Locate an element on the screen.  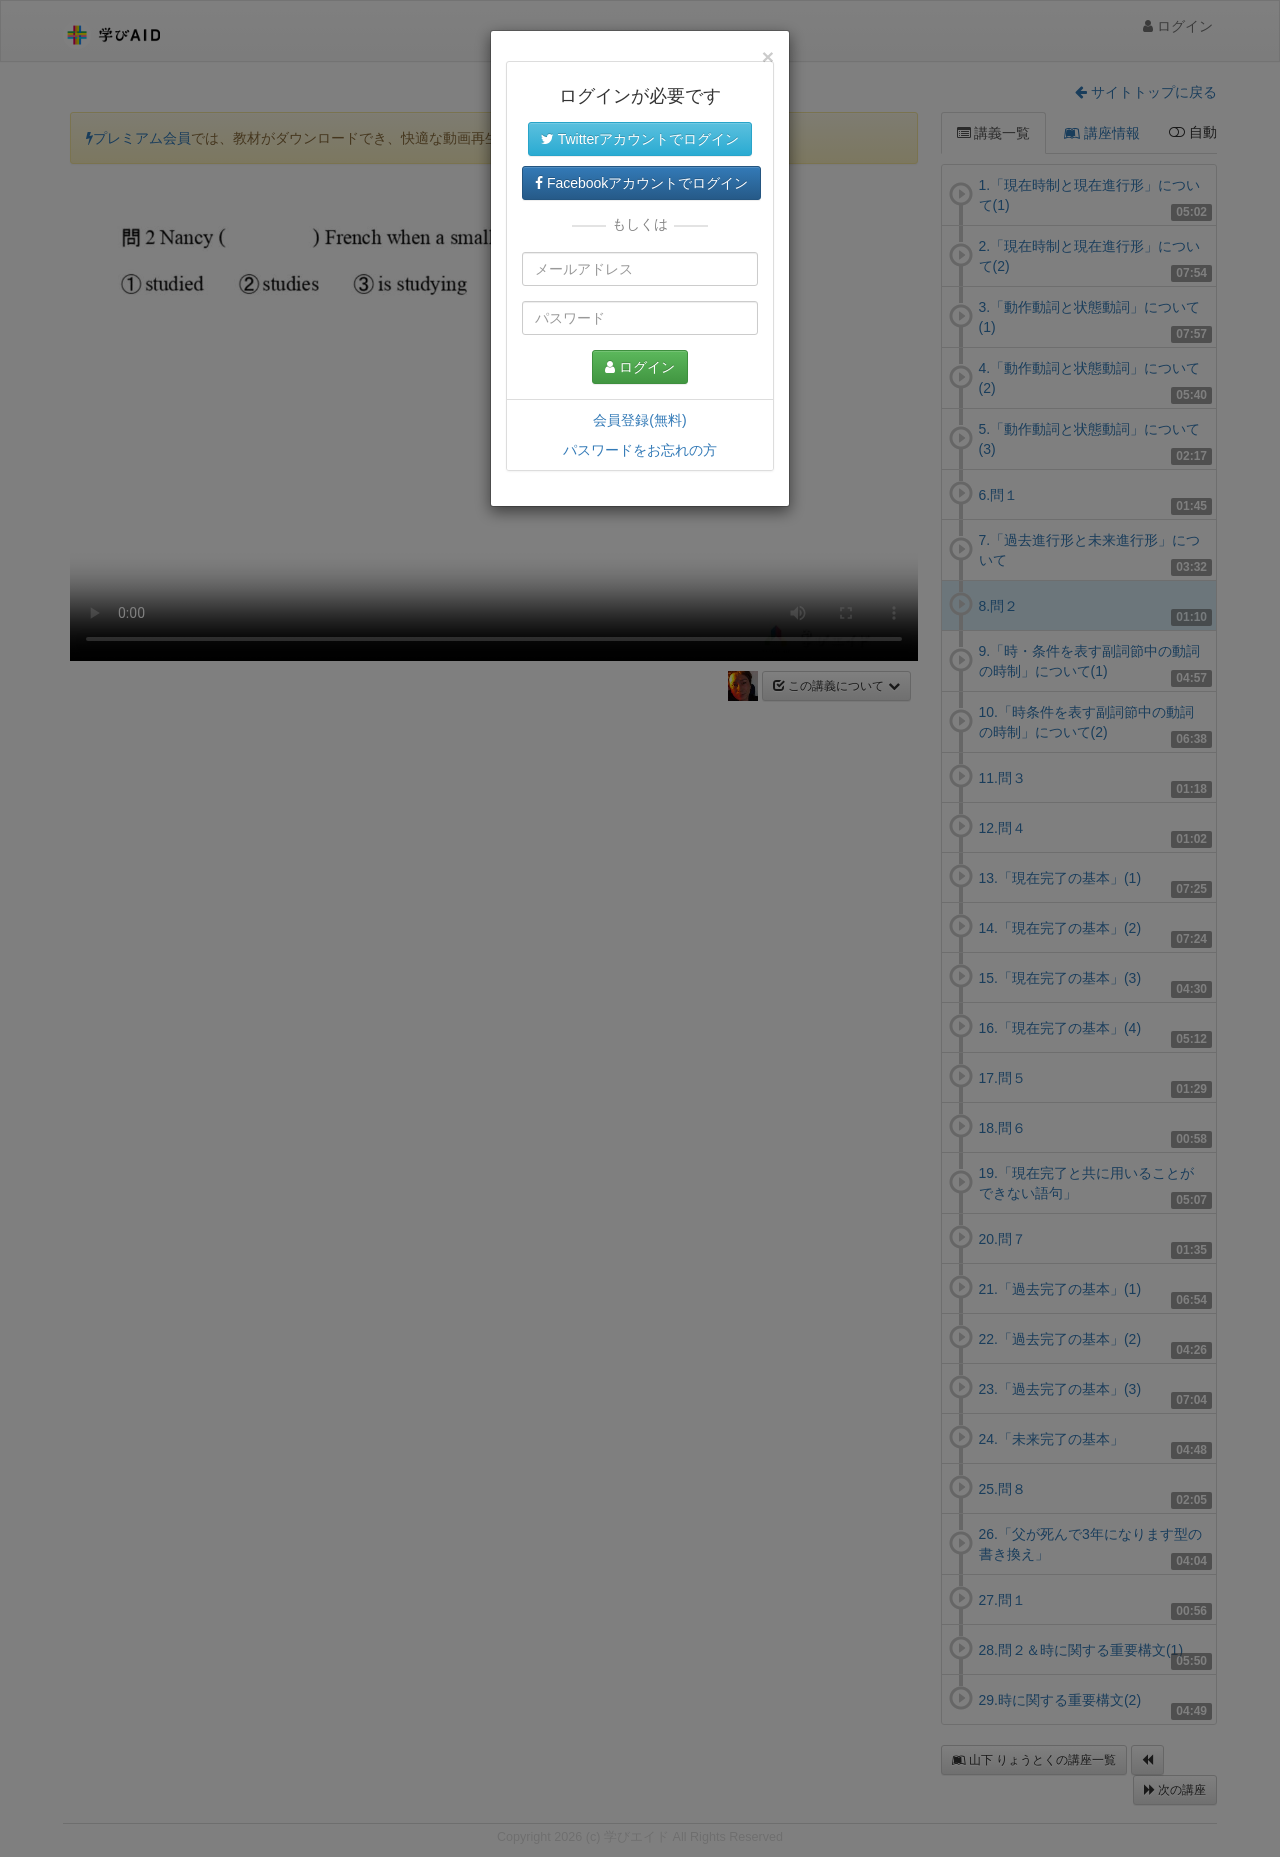
会員登録(無料) is located at coordinates (639, 420).